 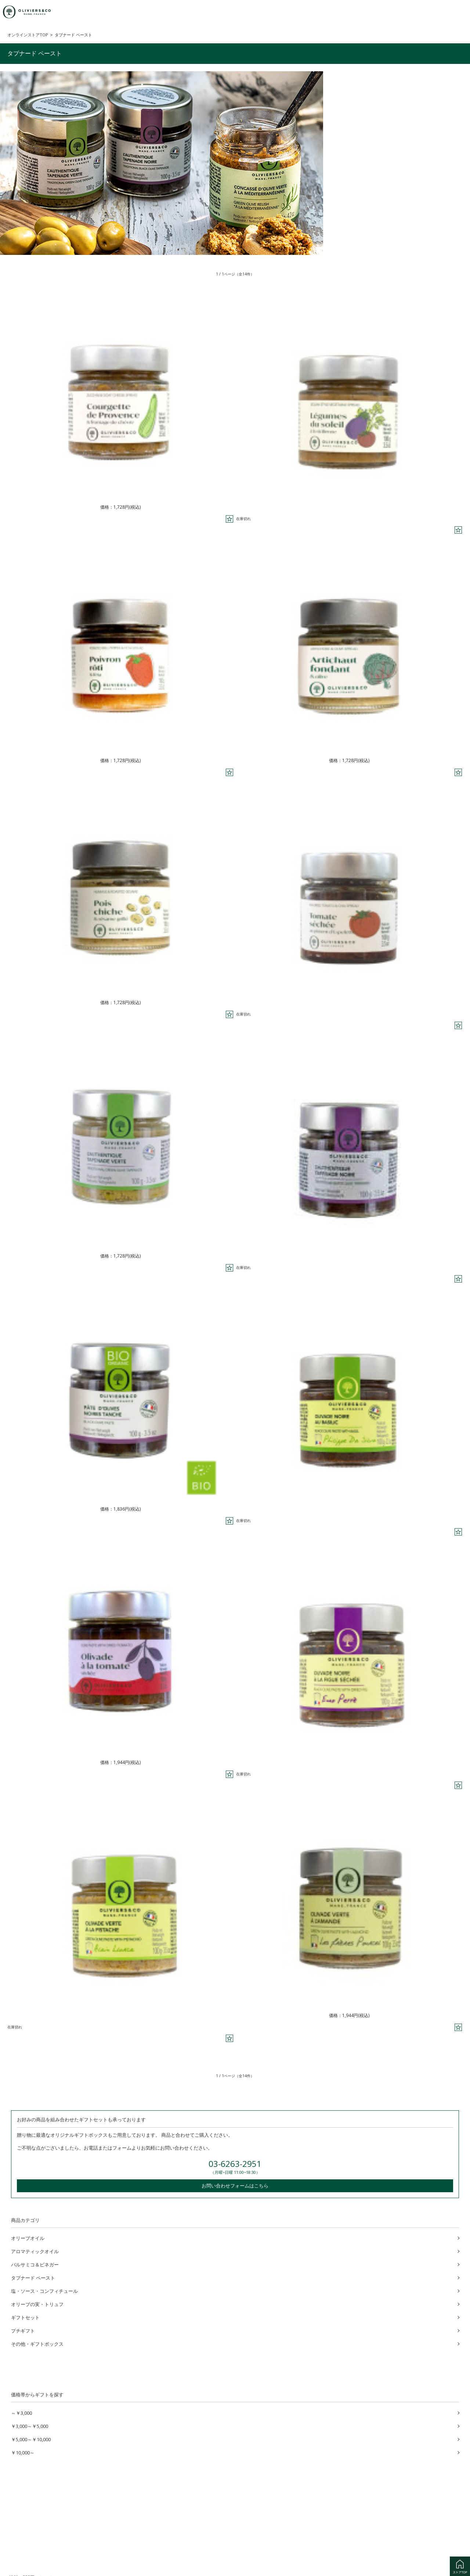 I want to click on バルサミコ＆ビネガー, so click(x=35, y=2264).